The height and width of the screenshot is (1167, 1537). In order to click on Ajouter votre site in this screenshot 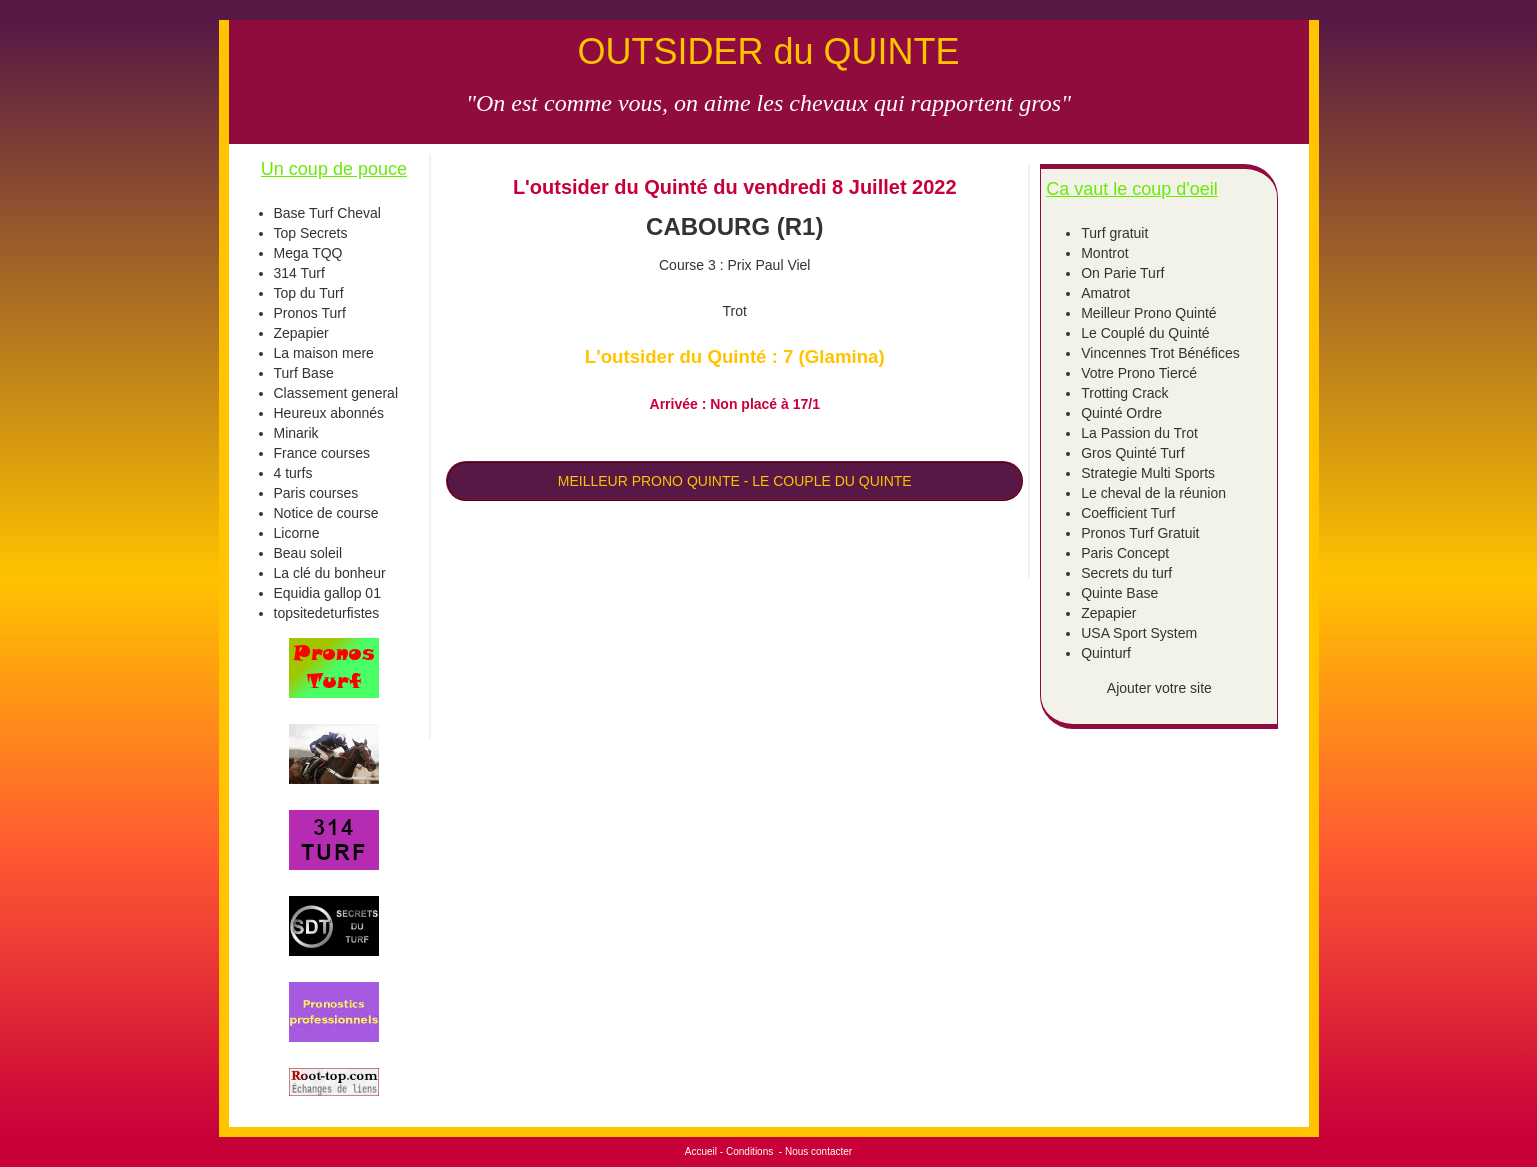, I will do `click(1159, 688)`.